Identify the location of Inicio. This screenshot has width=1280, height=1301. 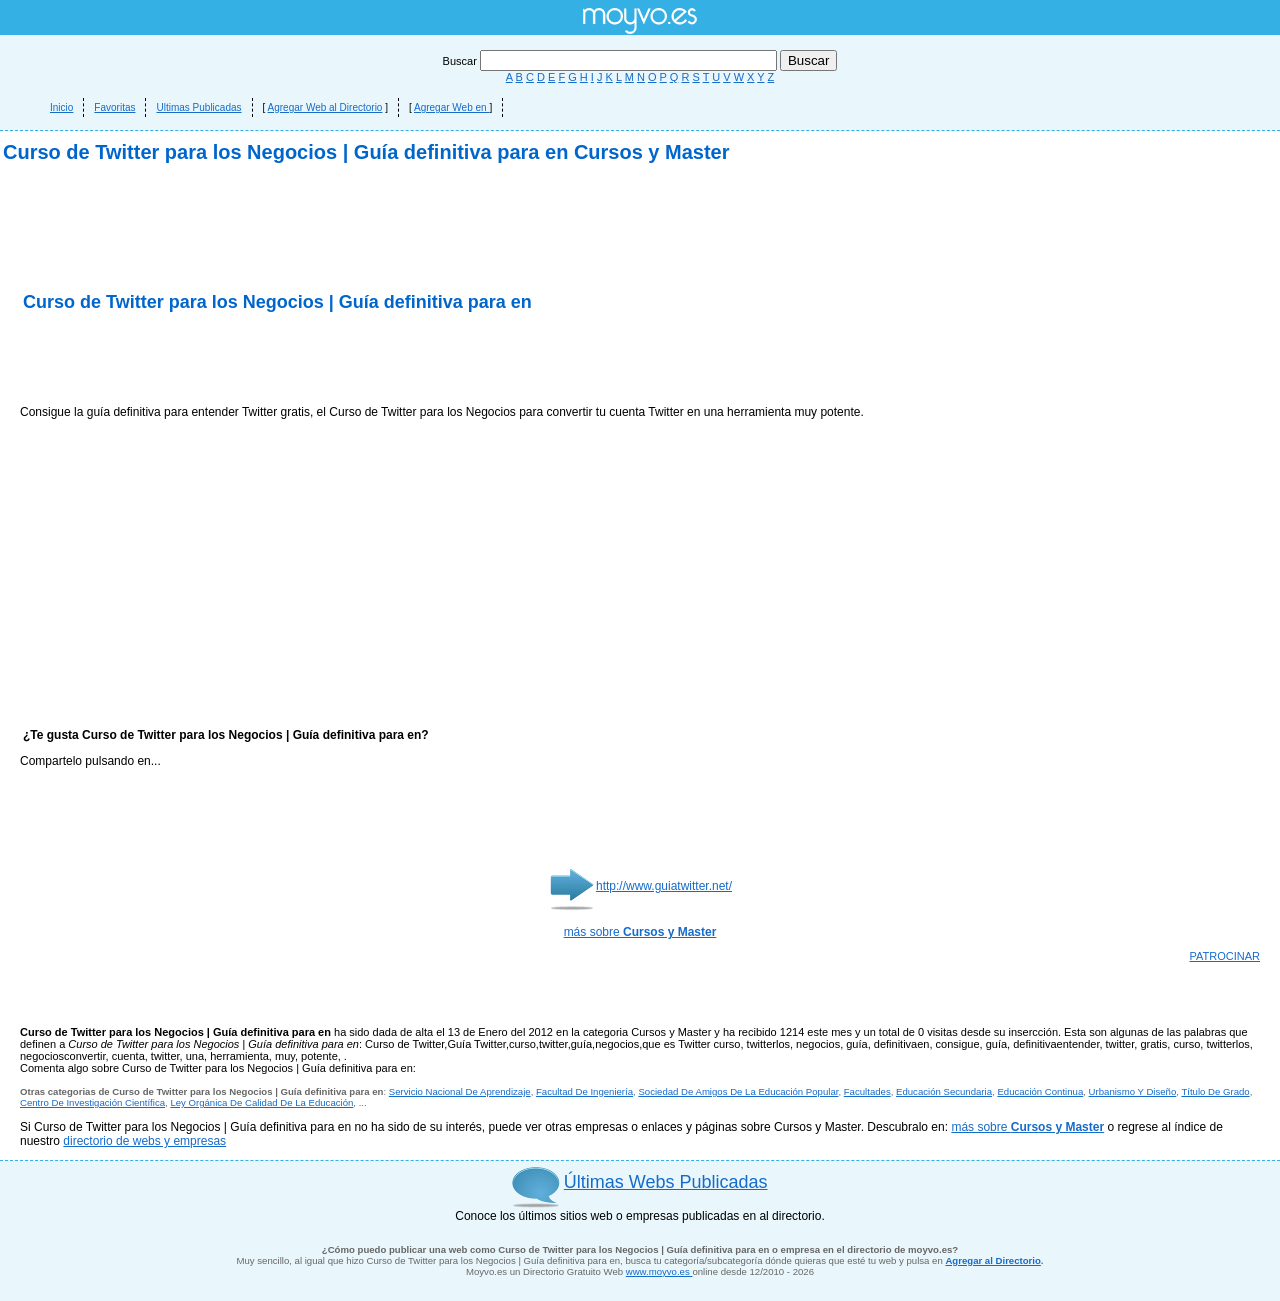
(61, 107).